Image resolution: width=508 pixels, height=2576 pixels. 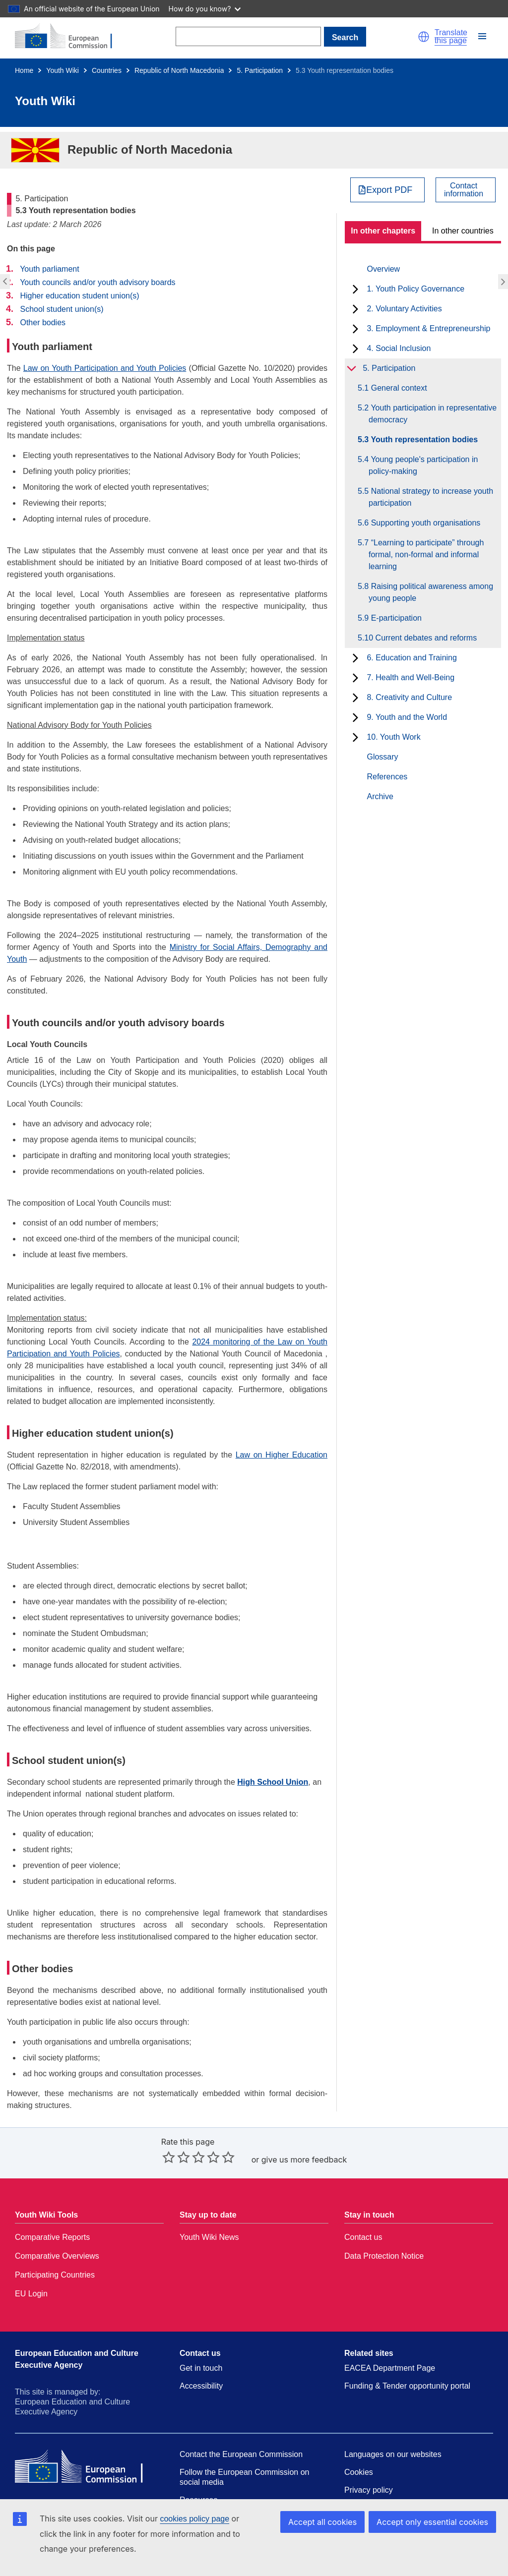 I want to click on [Search], so click(x=248, y=36).